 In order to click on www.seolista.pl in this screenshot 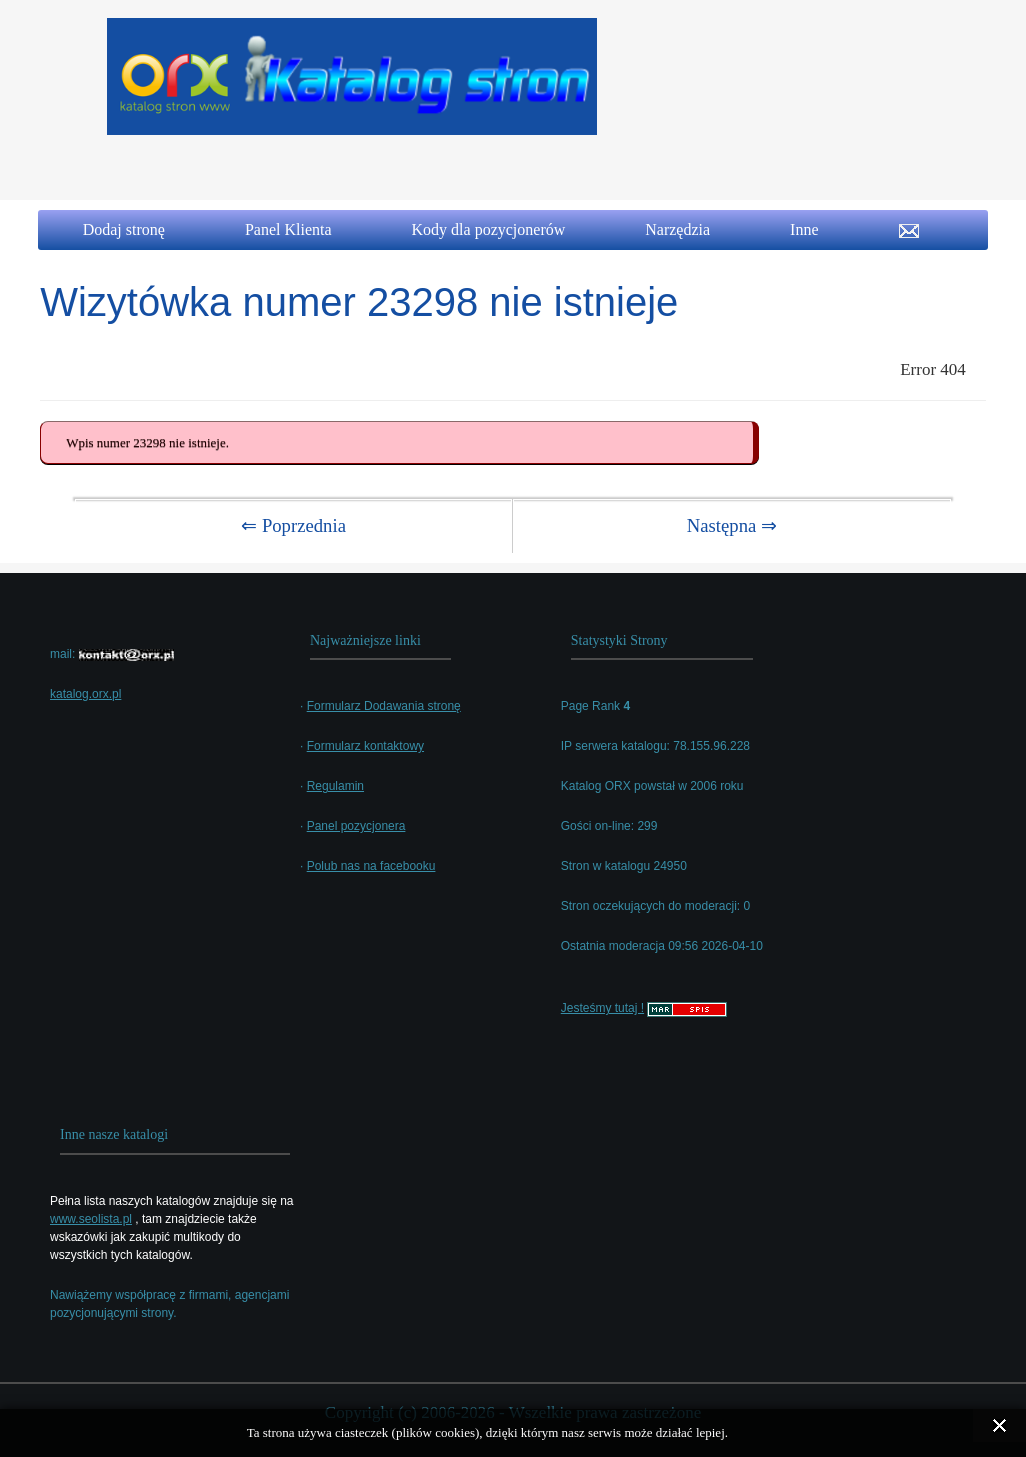, I will do `click(91, 1219)`.